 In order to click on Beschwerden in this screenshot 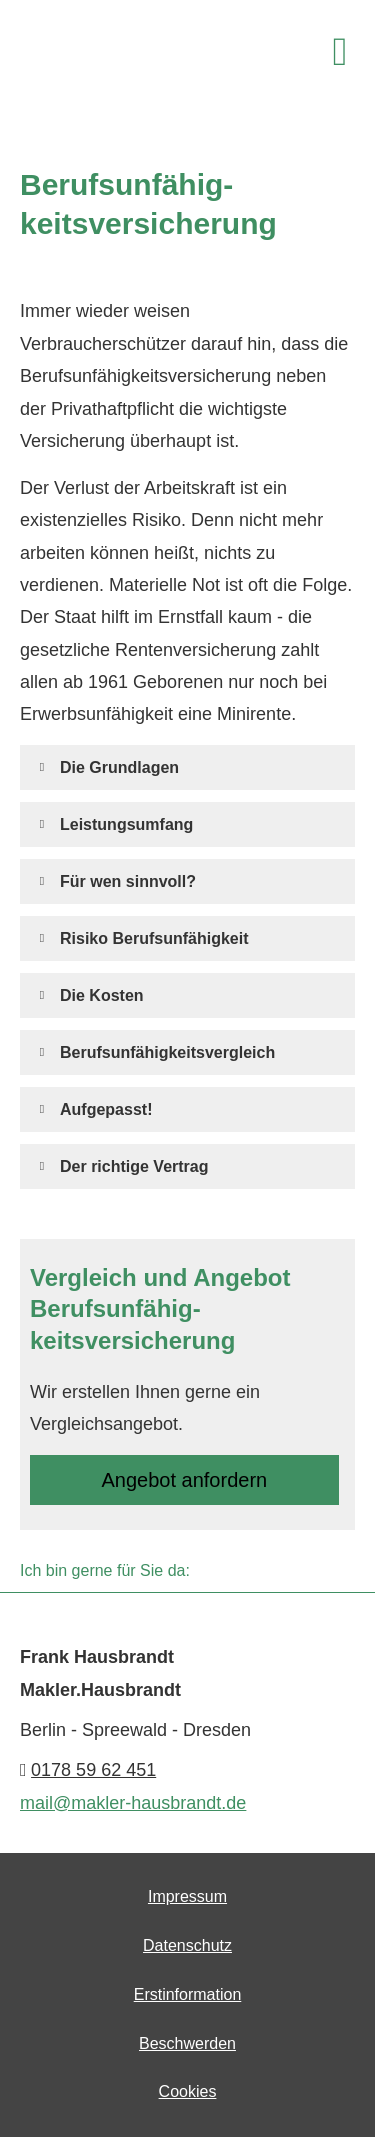, I will do `click(187, 2043)`.